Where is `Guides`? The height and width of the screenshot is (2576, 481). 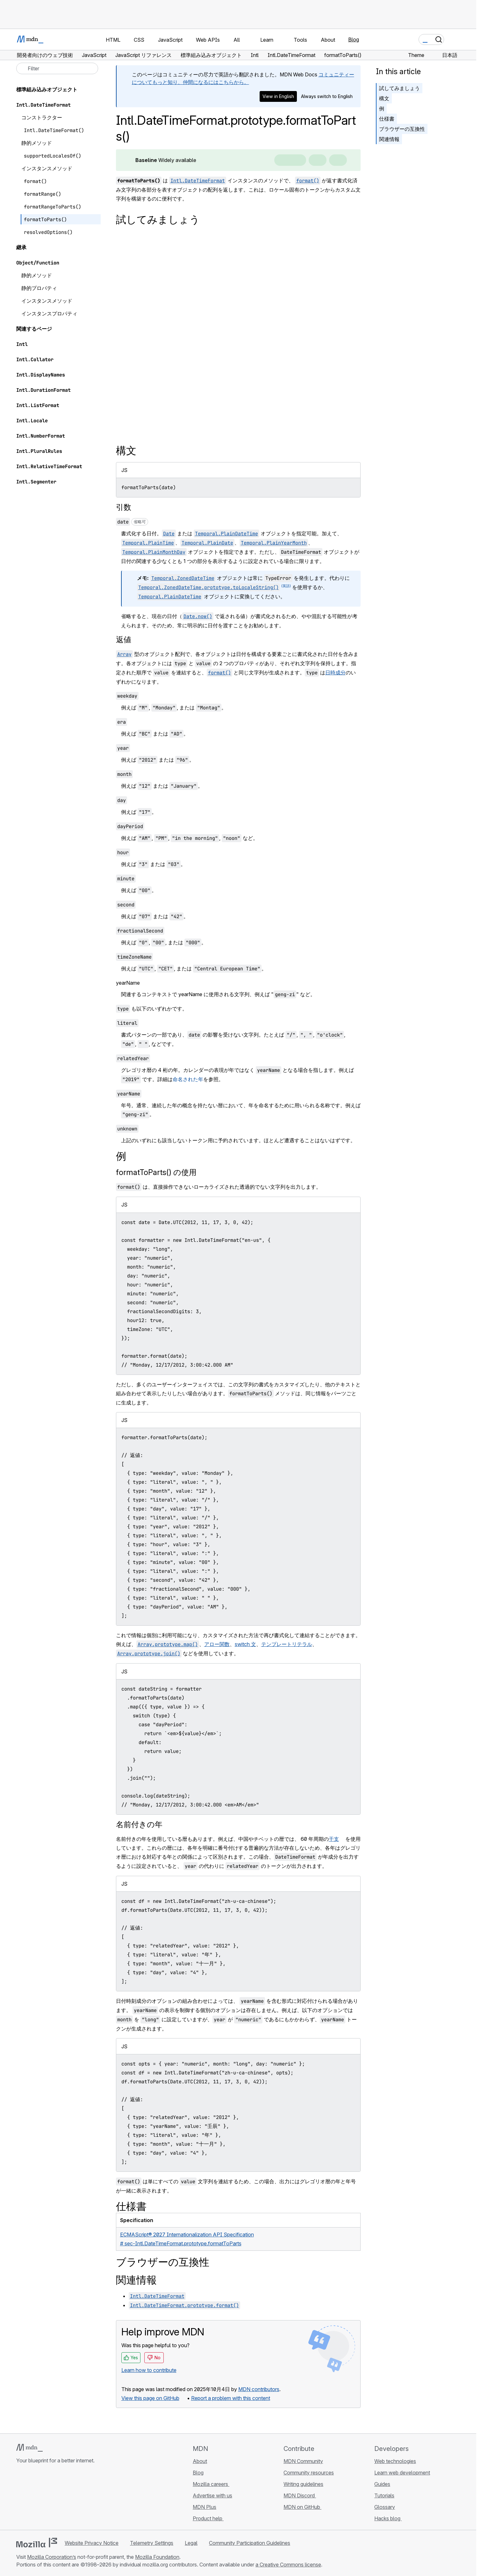 Guides is located at coordinates (382, 2484).